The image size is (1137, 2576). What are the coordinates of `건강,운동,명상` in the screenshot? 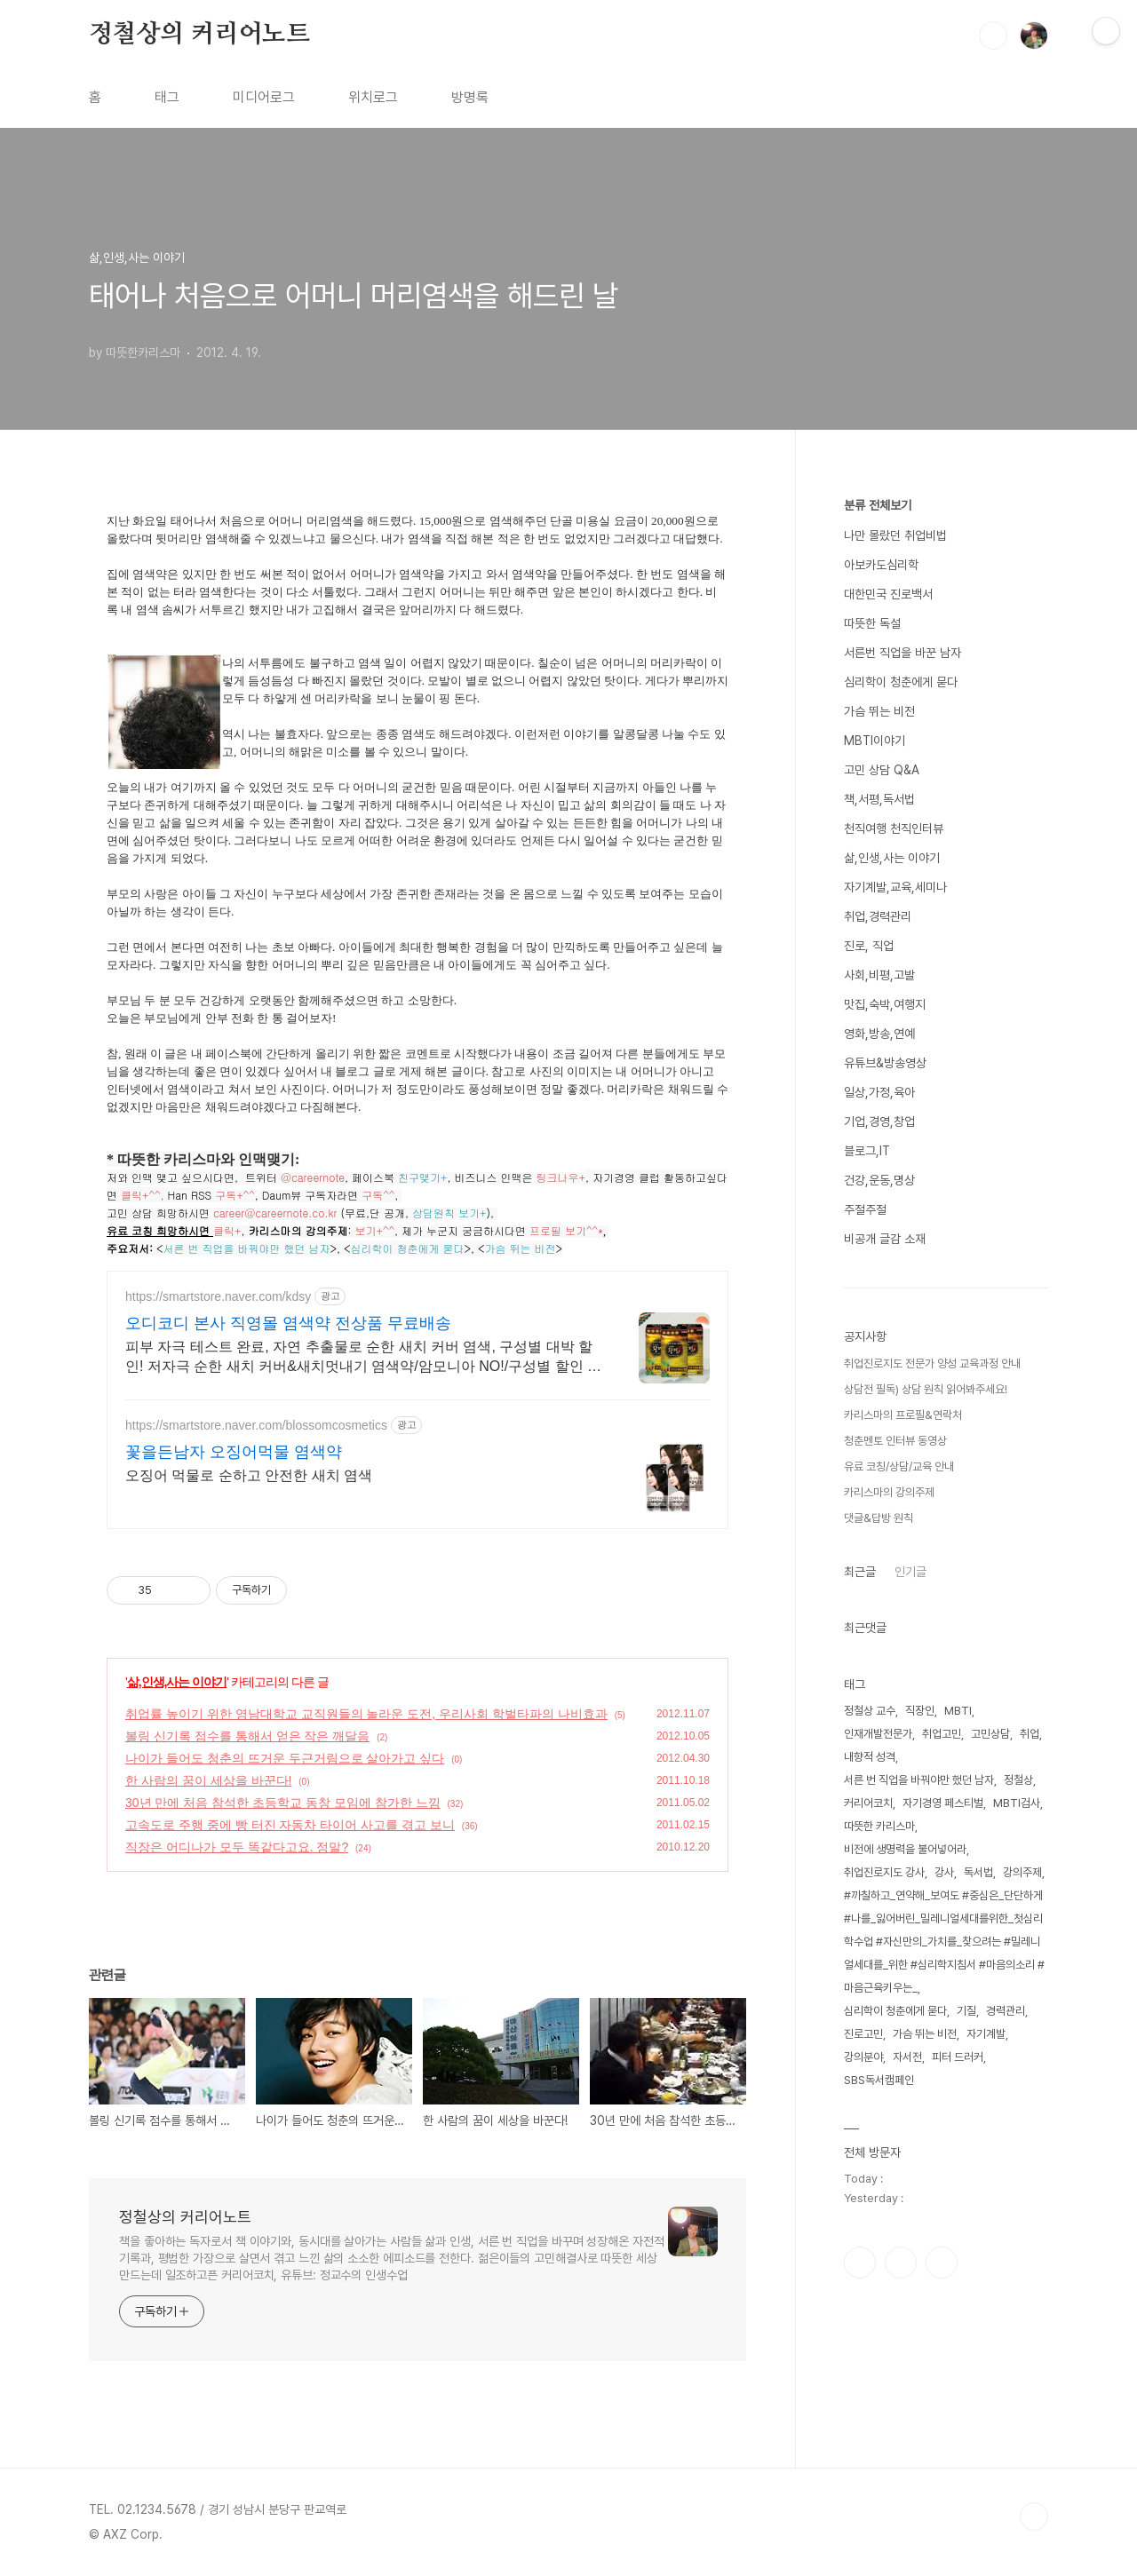 It's located at (879, 1180).